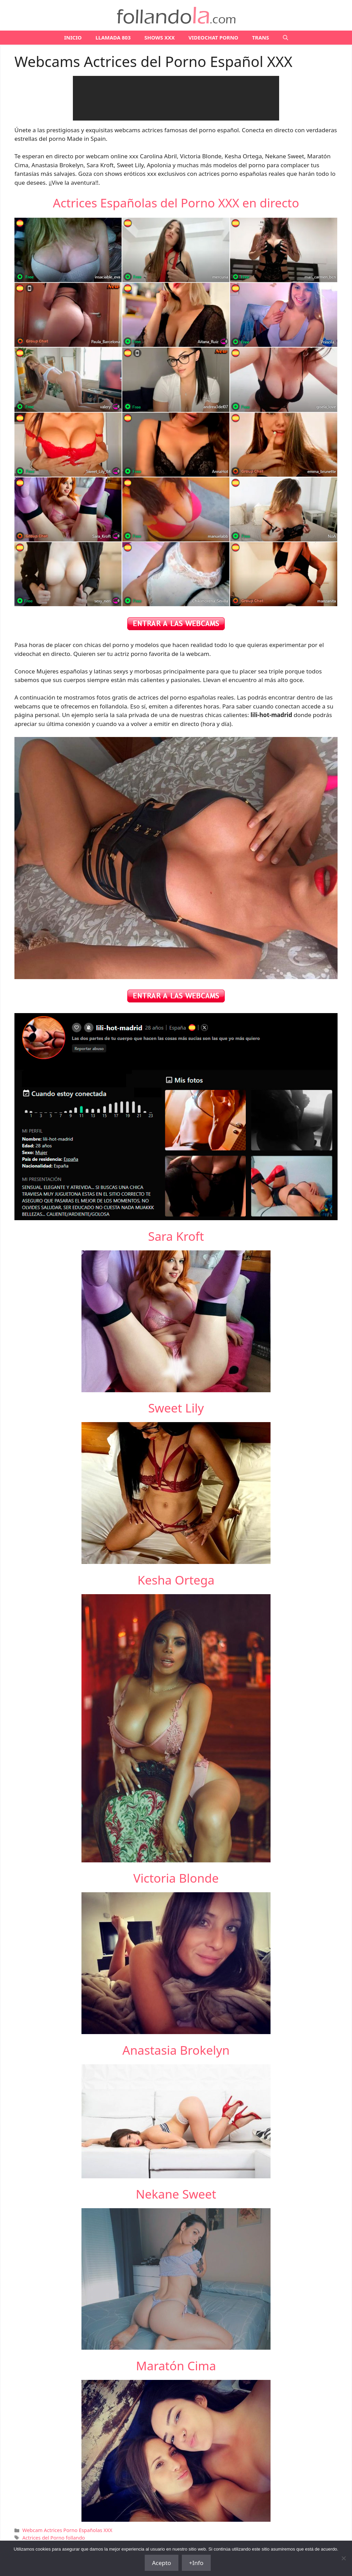 This screenshot has width=352, height=2576. I want to click on [Abrir la barra de búsqueda], so click(285, 38).